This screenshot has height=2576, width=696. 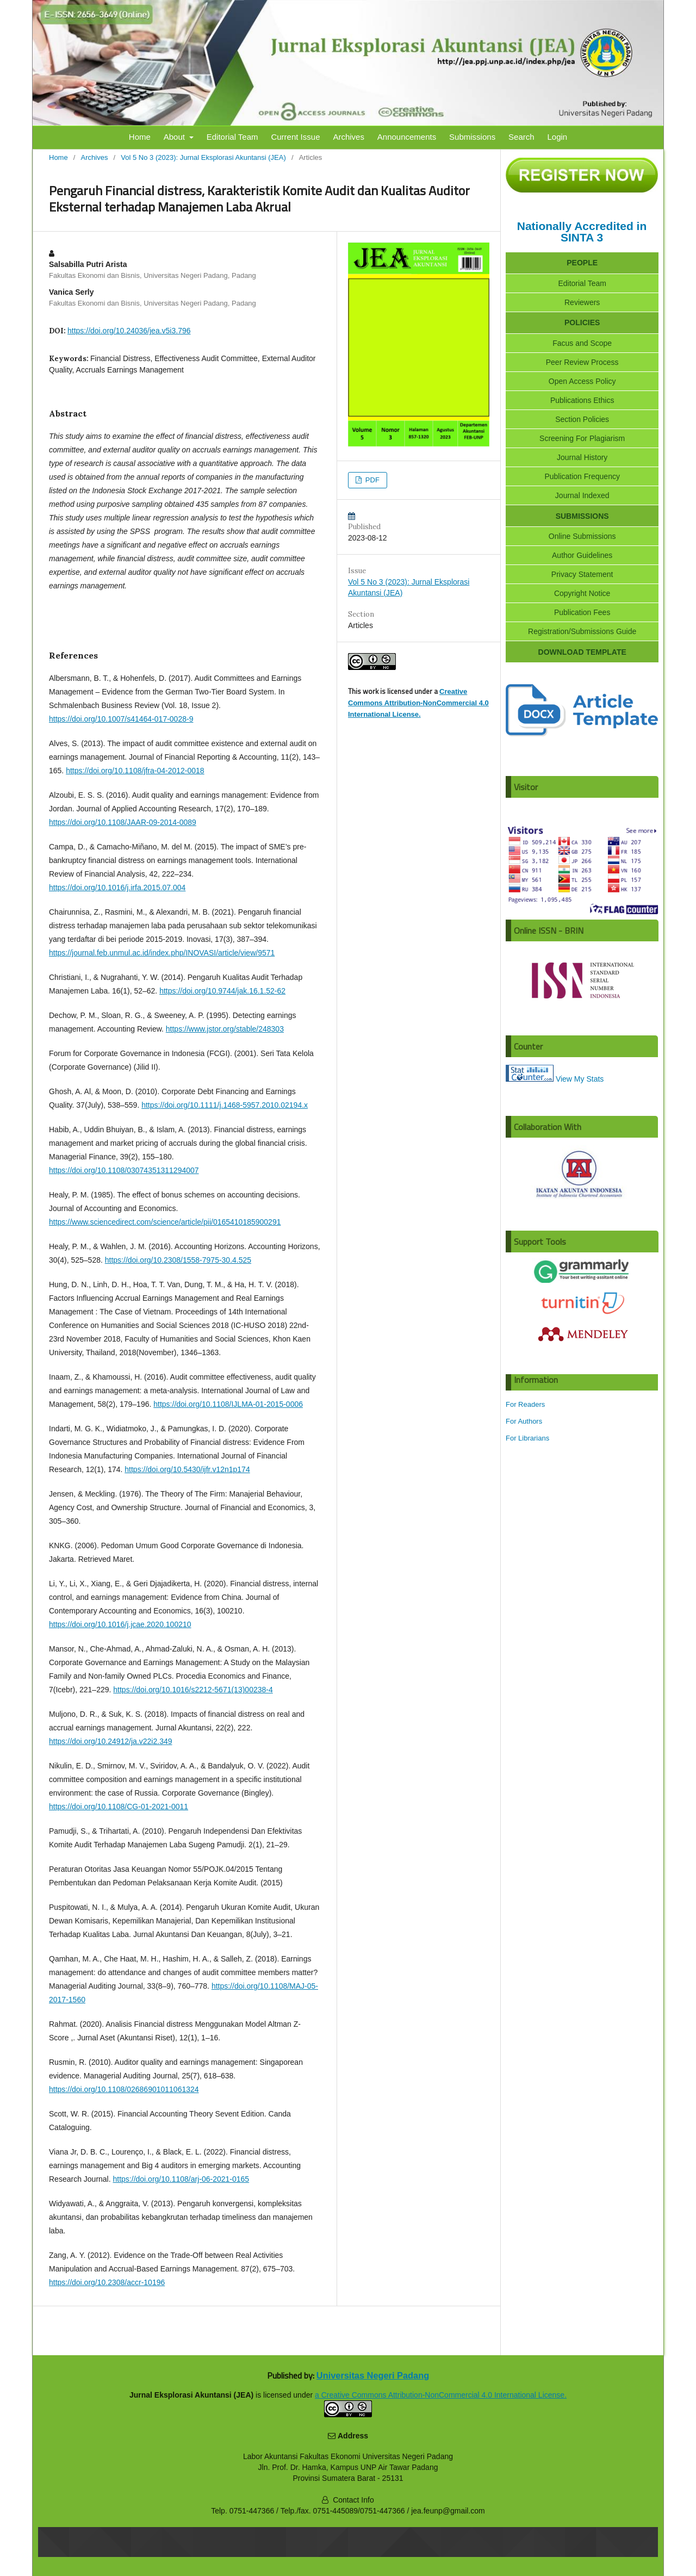 I want to click on PDF, so click(x=371, y=480).